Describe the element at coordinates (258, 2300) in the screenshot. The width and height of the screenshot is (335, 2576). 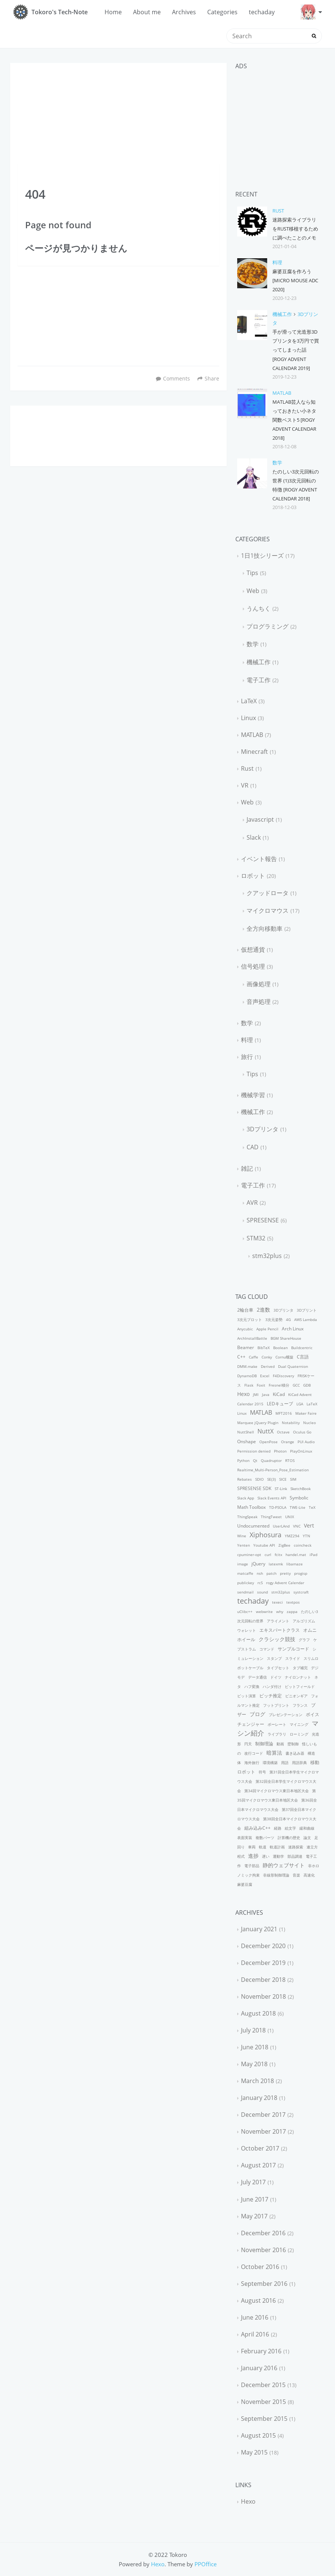
I see `August 2016` at that location.